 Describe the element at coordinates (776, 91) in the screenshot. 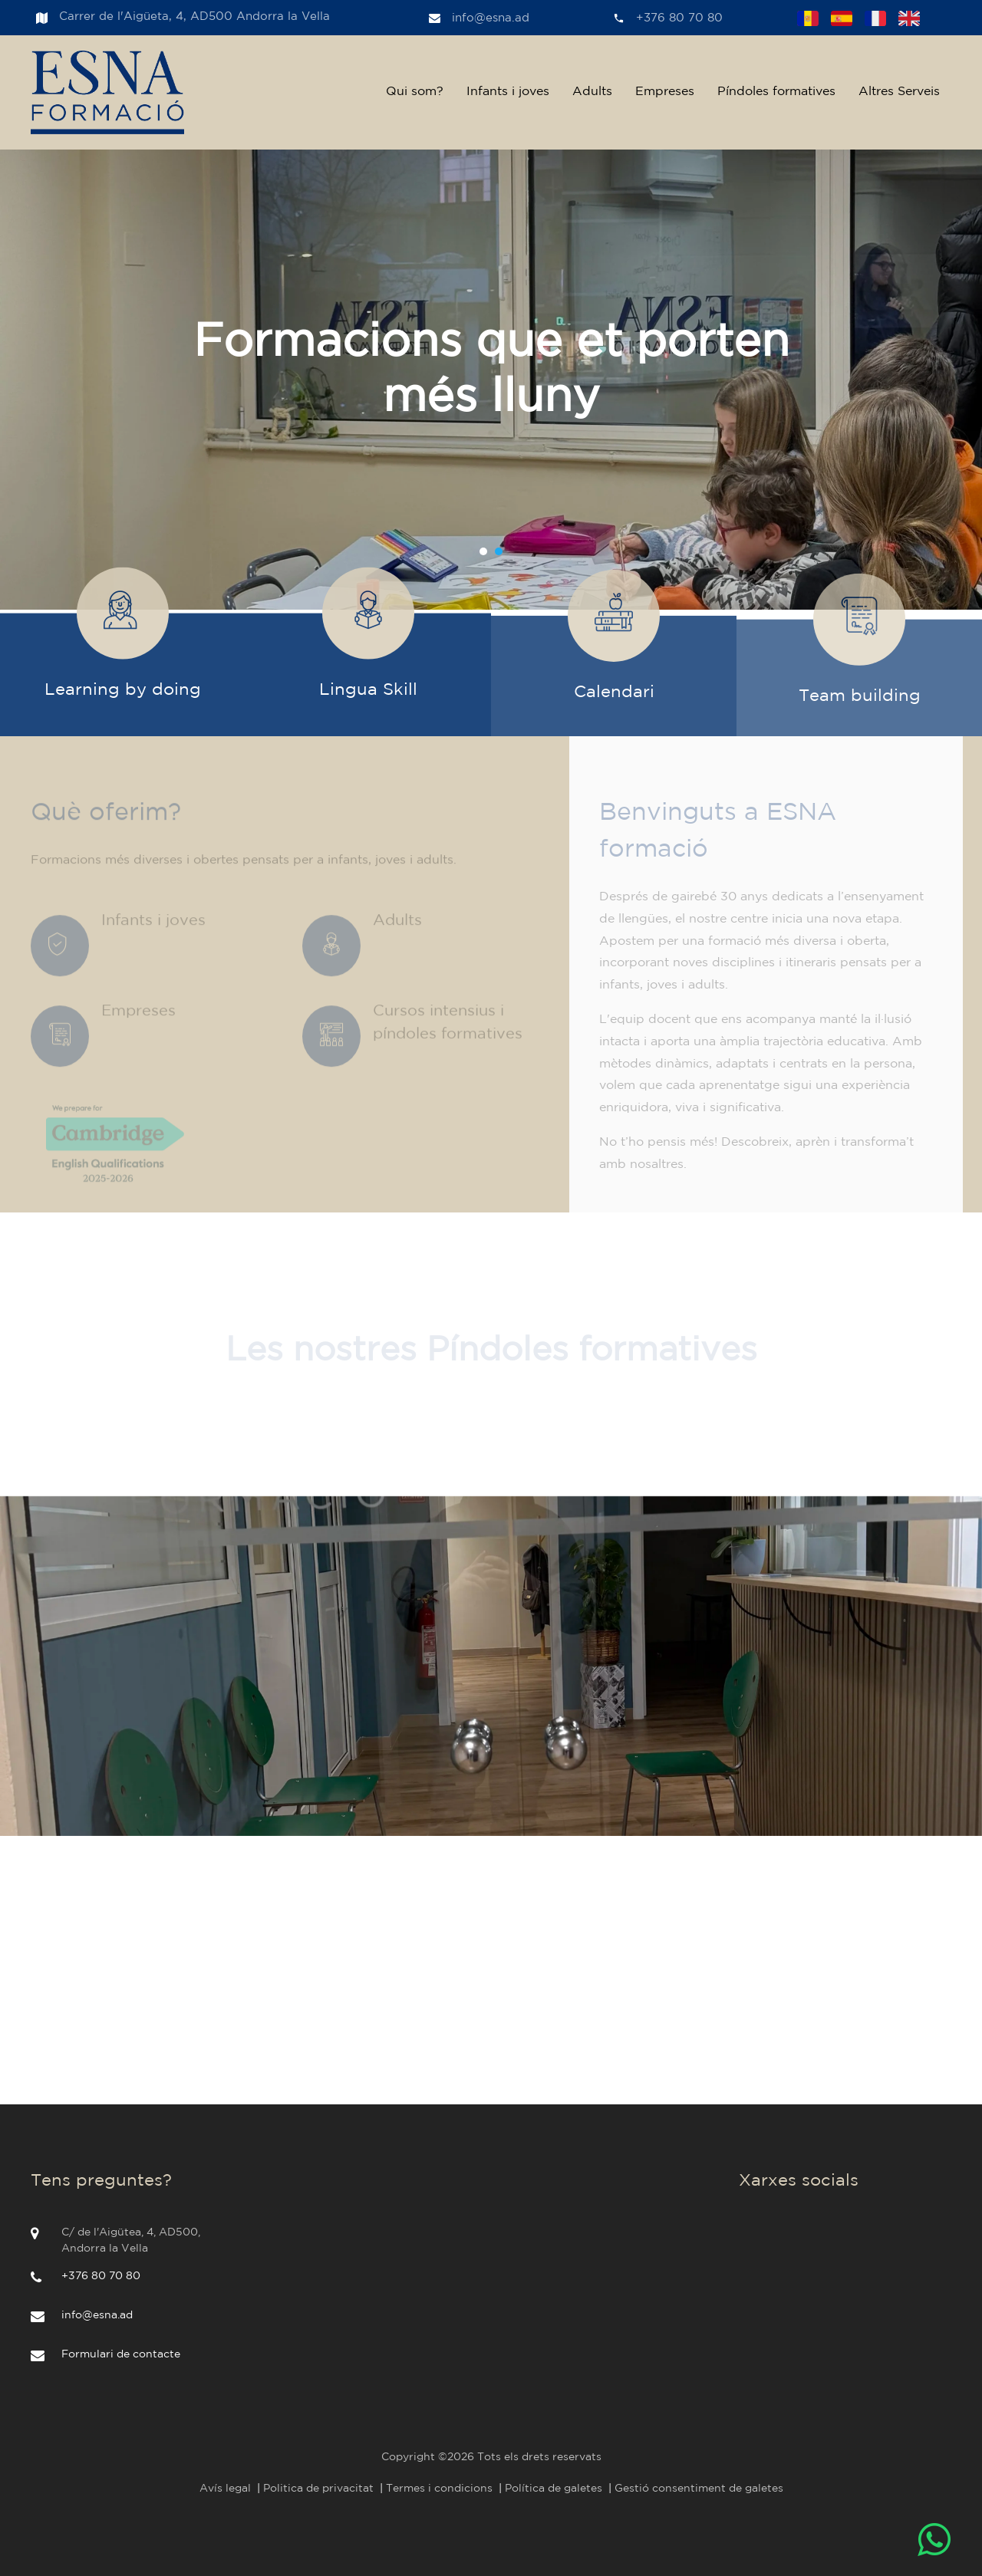

I see `Píndoles formatives` at that location.